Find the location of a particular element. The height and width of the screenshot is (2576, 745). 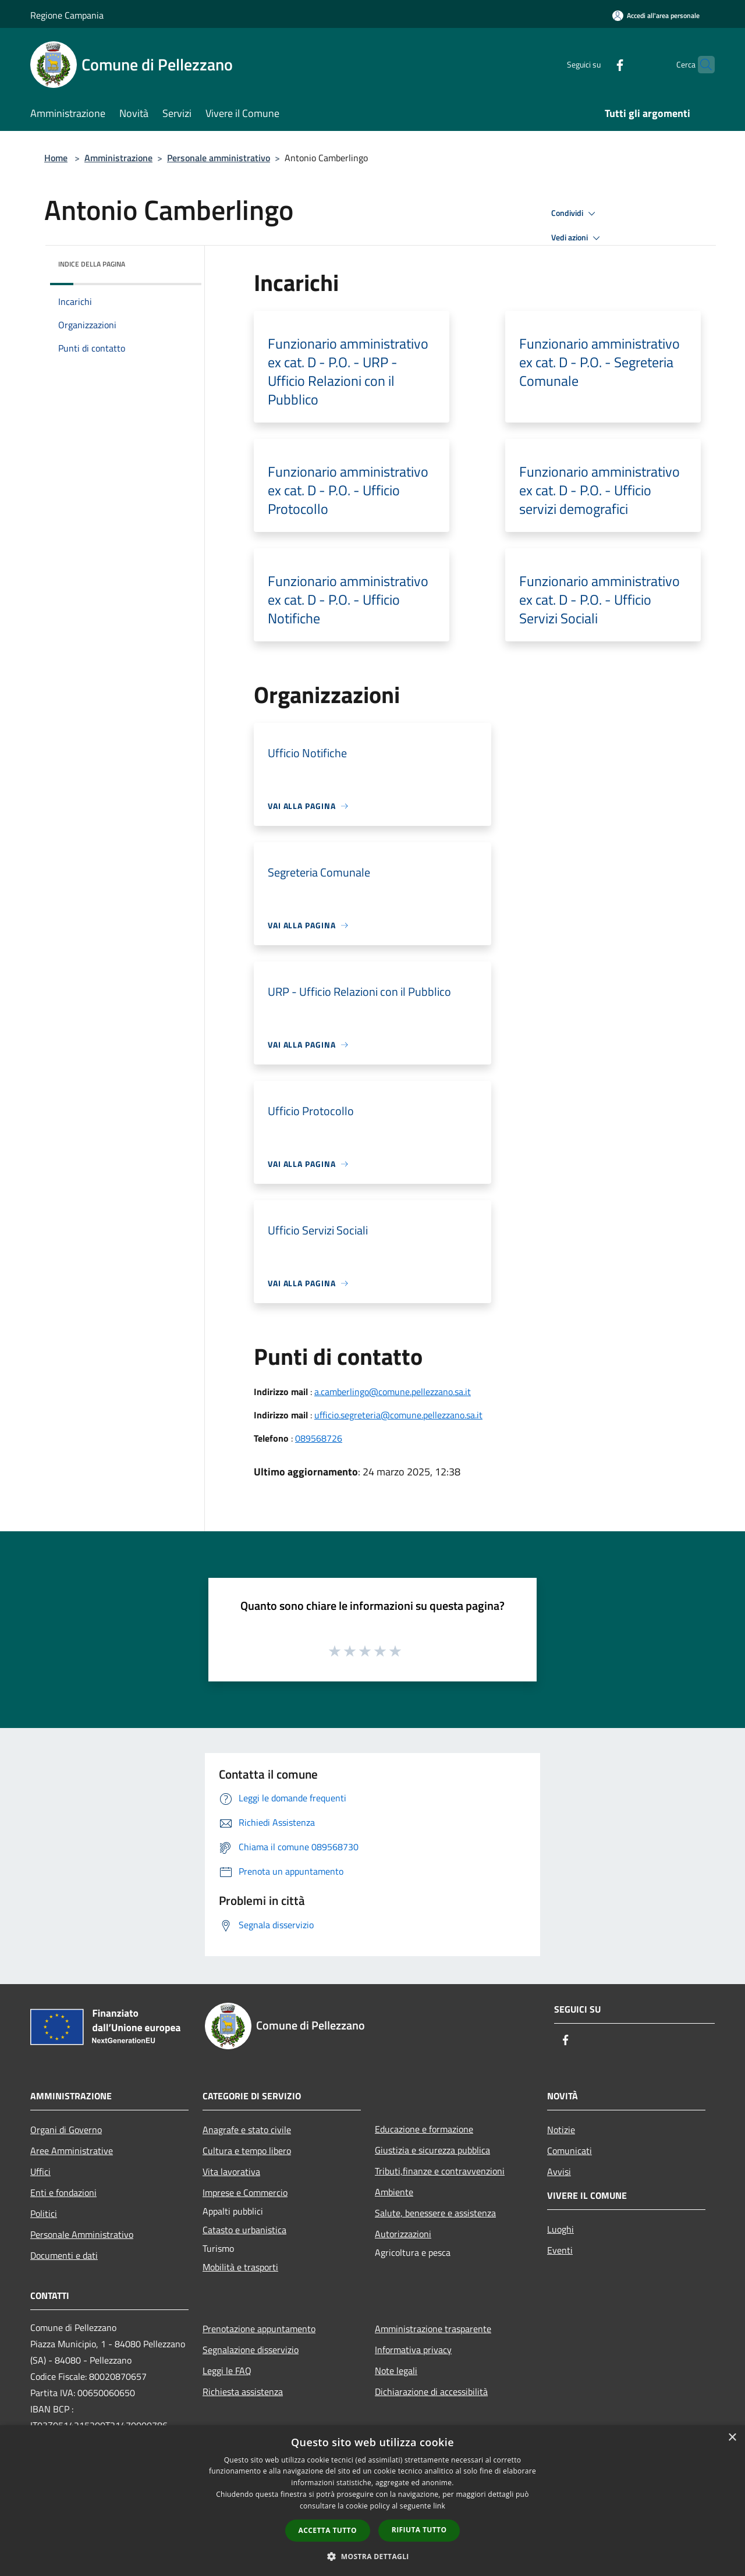

link [link, opens a new window] is located at coordinates (439, 2506).